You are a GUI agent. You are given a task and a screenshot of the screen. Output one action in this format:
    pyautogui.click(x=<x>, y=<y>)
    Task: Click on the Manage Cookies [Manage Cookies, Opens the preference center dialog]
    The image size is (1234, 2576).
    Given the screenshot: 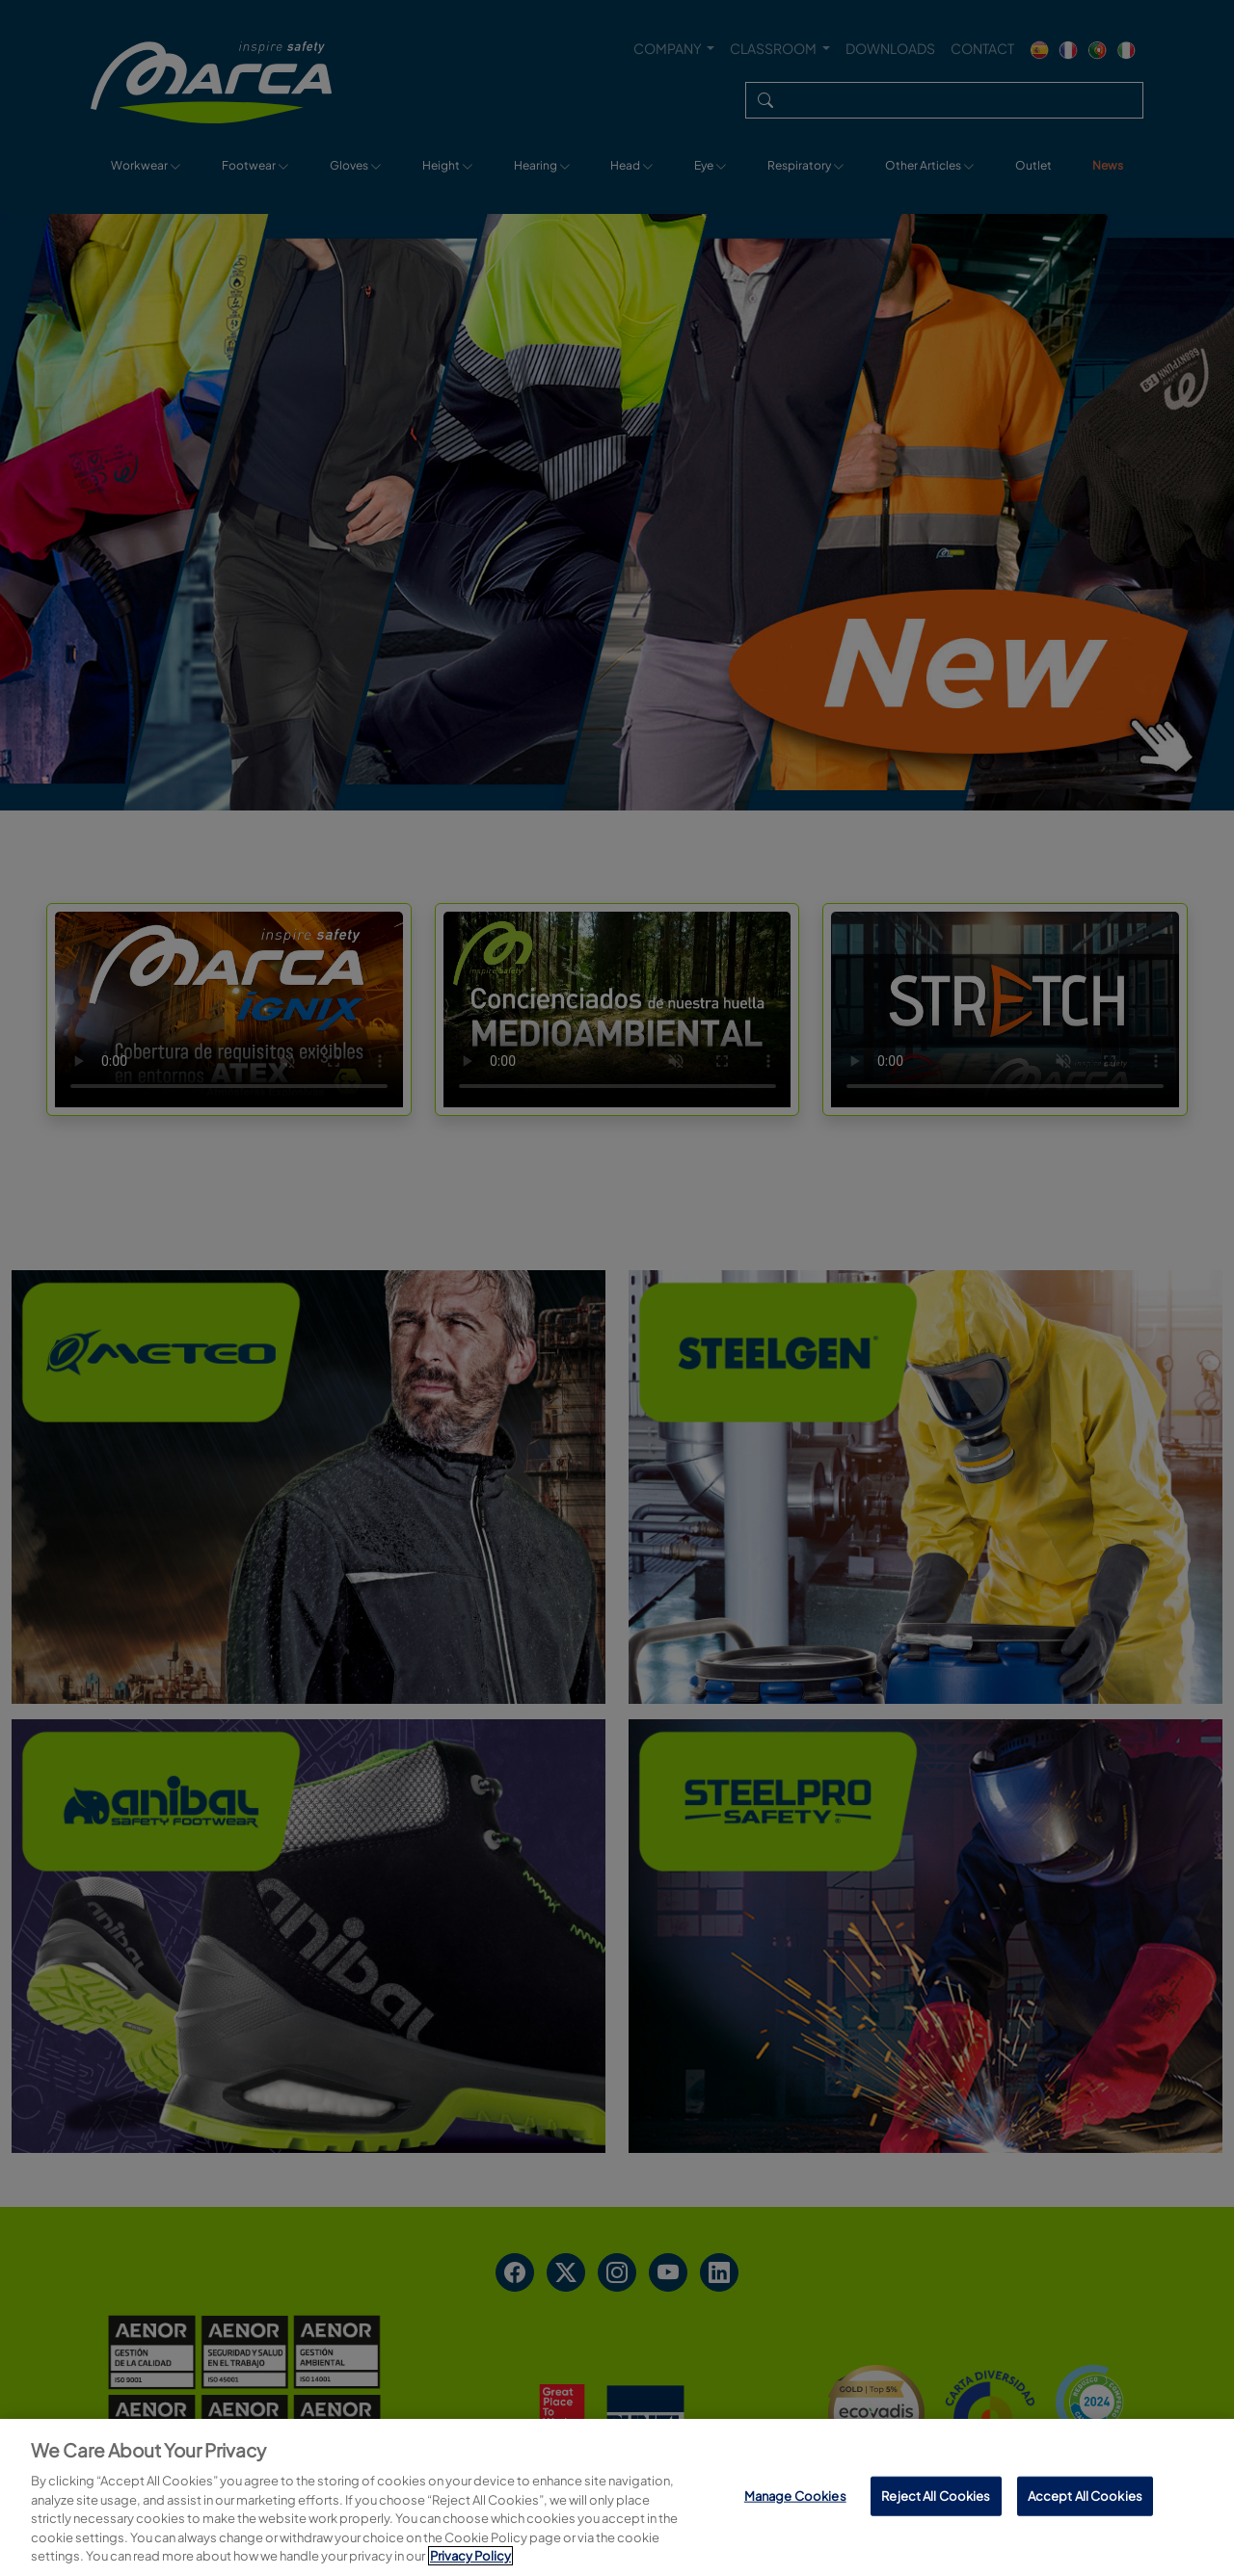 What is the action you would take?
    pyautogui.click(x=795, y=2495)
    